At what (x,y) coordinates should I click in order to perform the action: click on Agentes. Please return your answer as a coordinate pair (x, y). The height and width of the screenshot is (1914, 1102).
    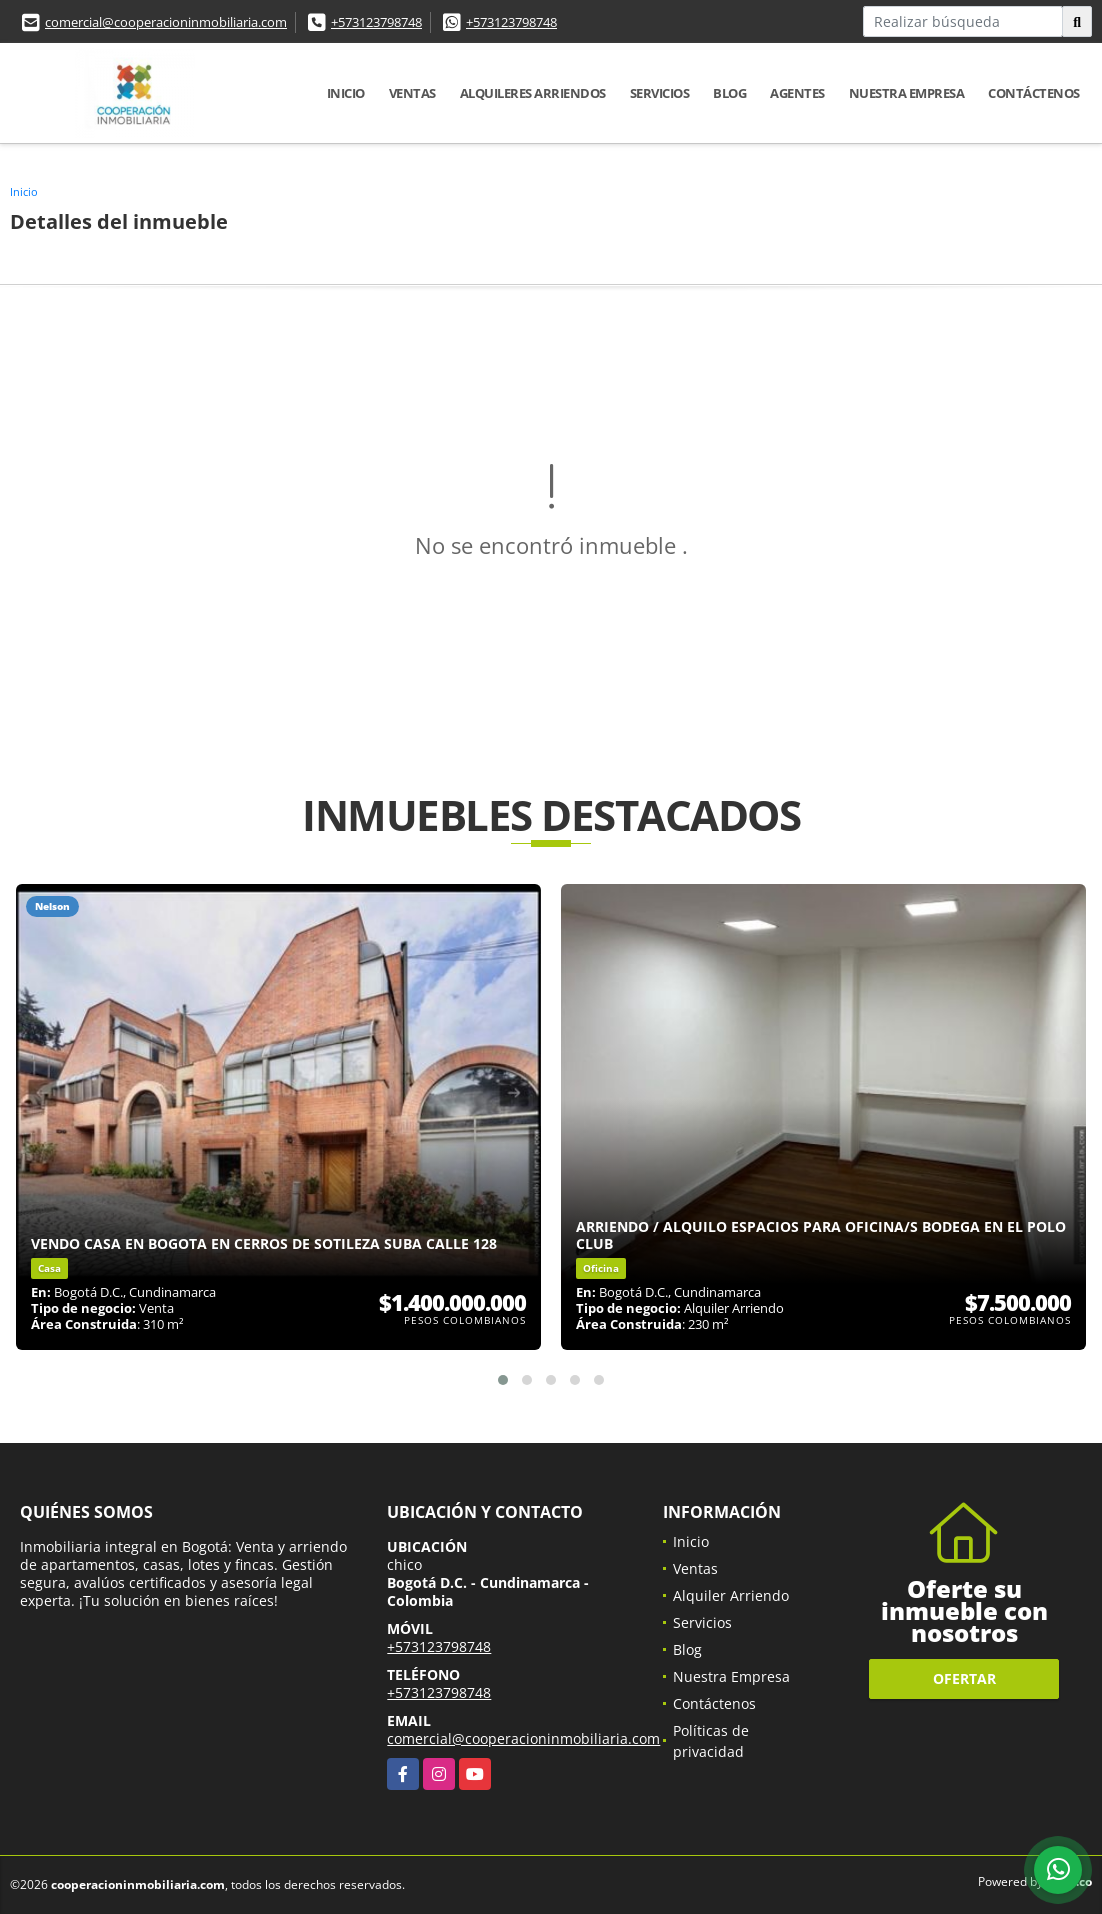
    Looking at the image, I should click on (797, 93).